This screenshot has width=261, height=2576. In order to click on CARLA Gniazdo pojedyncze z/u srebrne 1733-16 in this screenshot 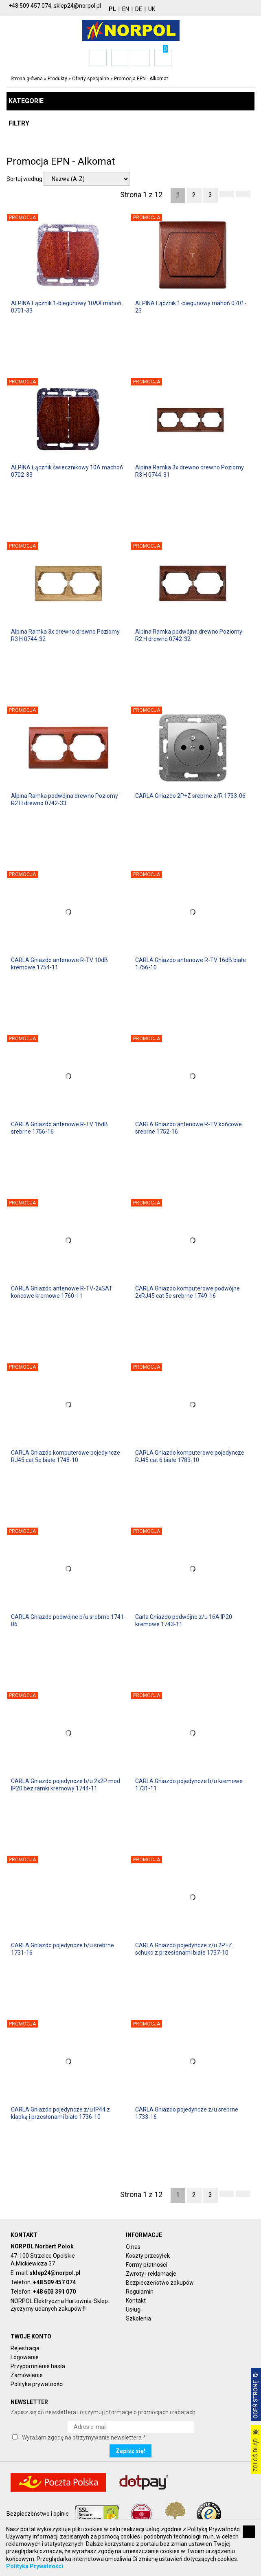, I will do `click(186, 2113)`.